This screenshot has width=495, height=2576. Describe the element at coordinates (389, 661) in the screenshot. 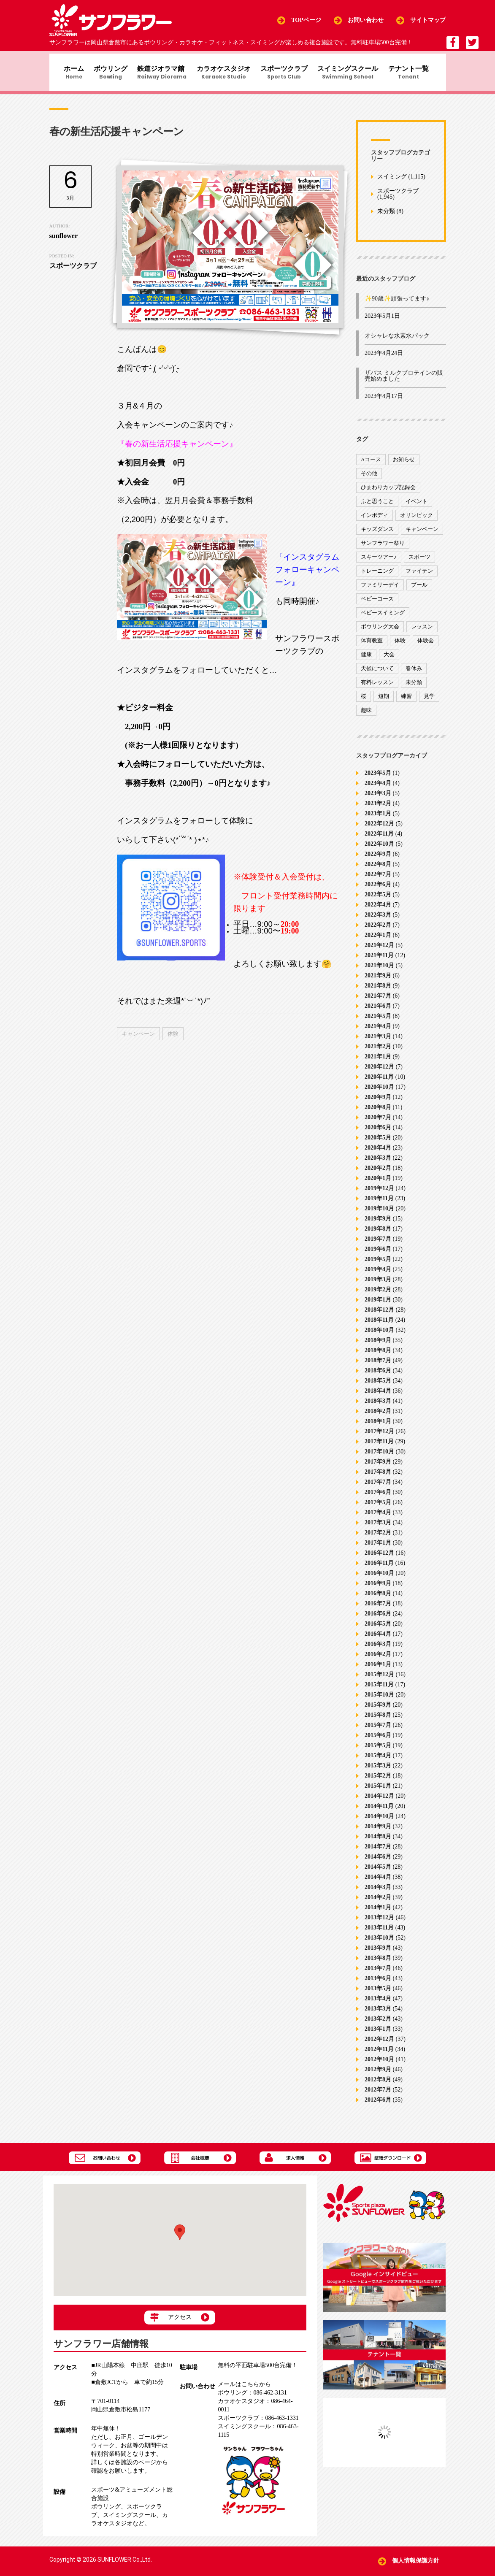

I see `大会 [大会 (91個の項目)]` at that location.